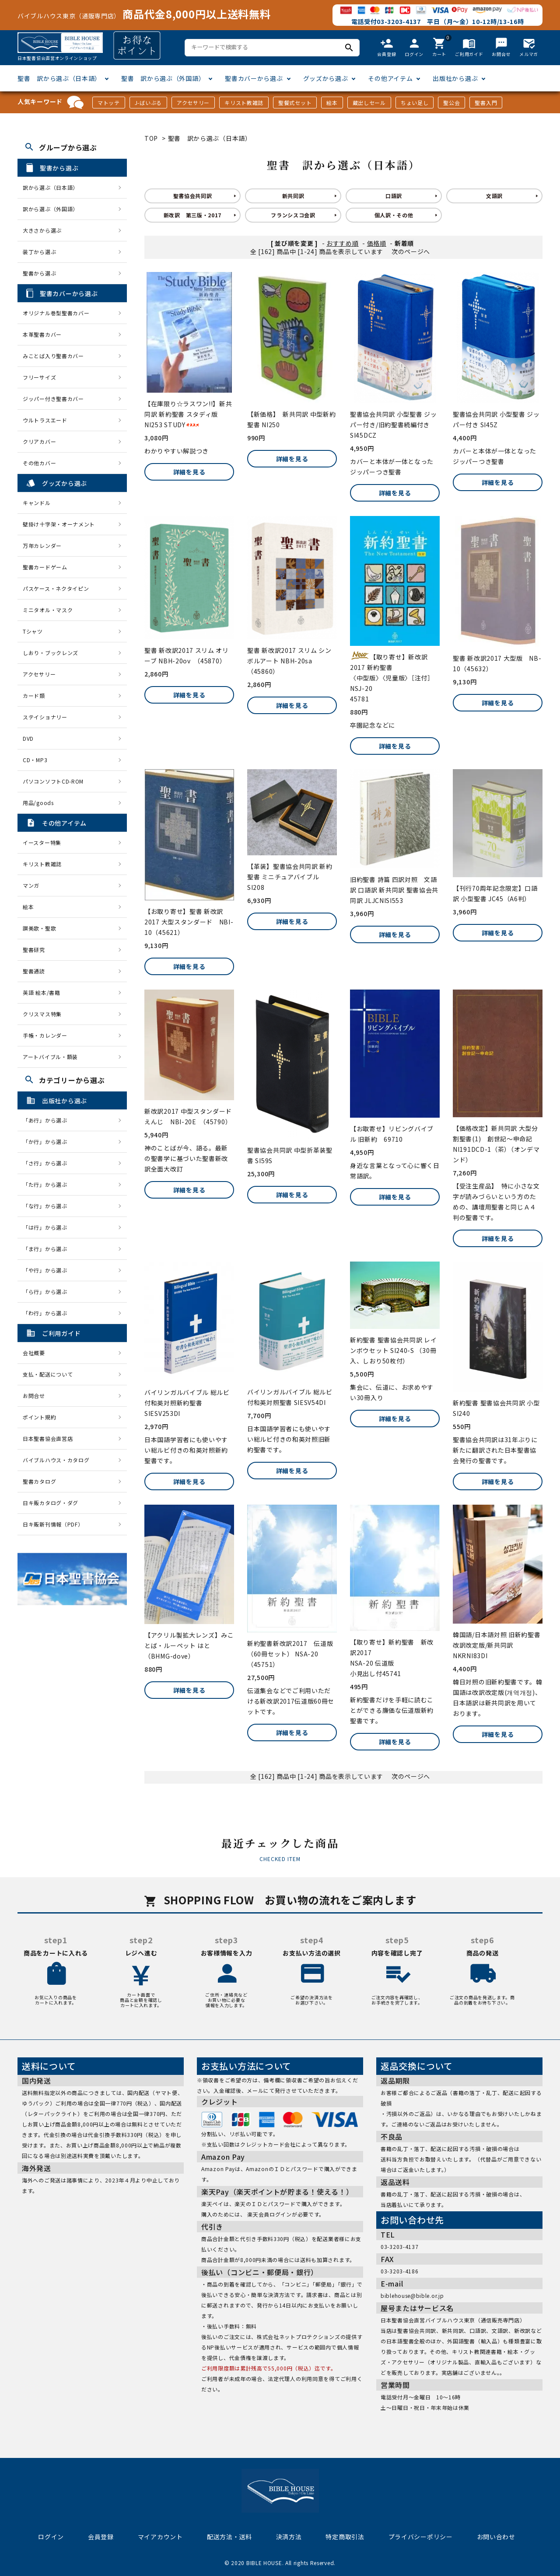 The width and height of the screenshot is (560, 2576). What do you see at coordinates (39, 377) in the screenshot?
I see `フリーサイズ` at bounding box center [39, 377].